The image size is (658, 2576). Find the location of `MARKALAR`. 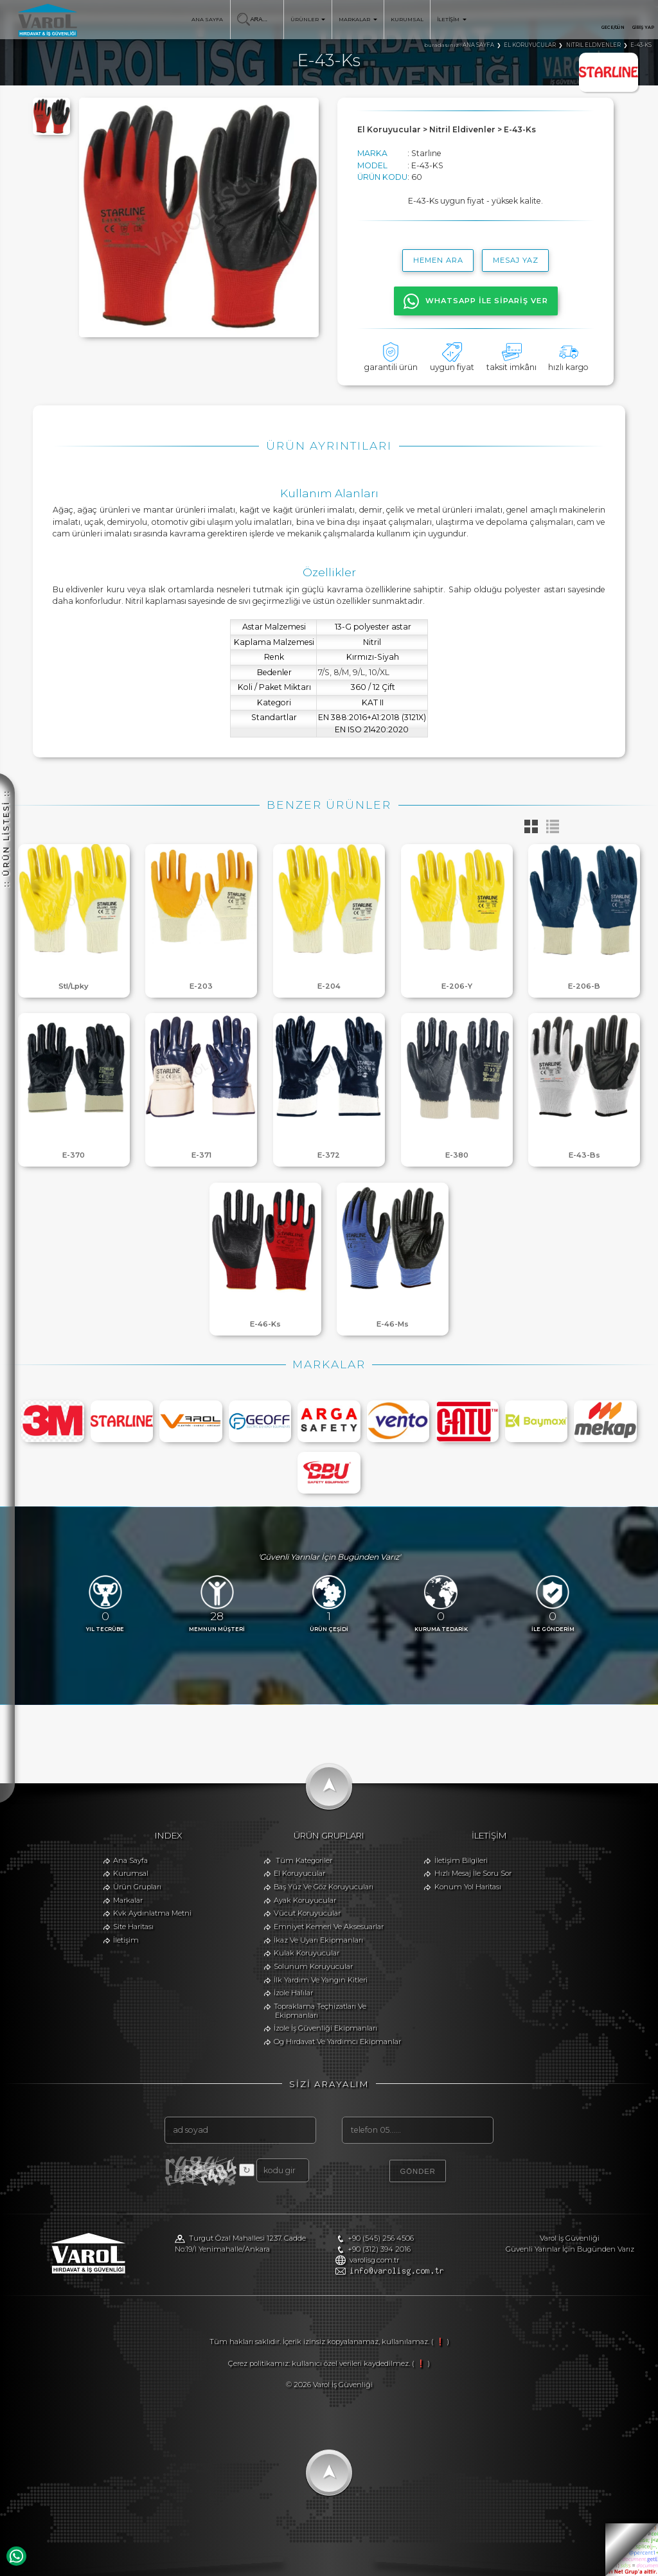

MARKALAR is located at coordinates (358, 19).